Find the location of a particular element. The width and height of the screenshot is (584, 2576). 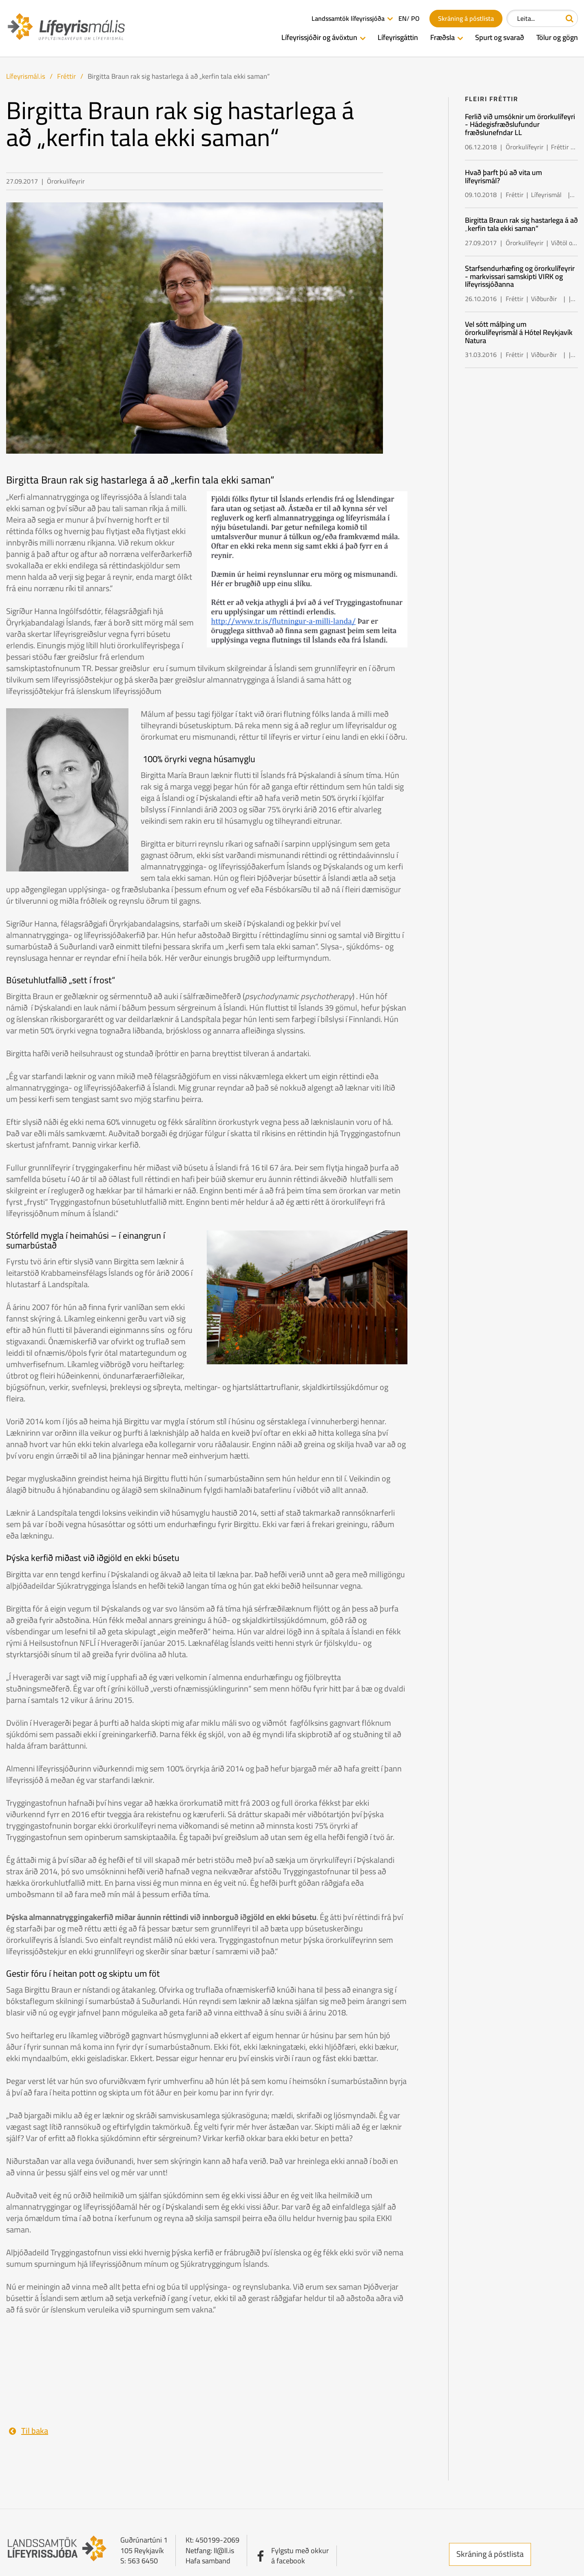

EN is located at coordinates (402, 18).